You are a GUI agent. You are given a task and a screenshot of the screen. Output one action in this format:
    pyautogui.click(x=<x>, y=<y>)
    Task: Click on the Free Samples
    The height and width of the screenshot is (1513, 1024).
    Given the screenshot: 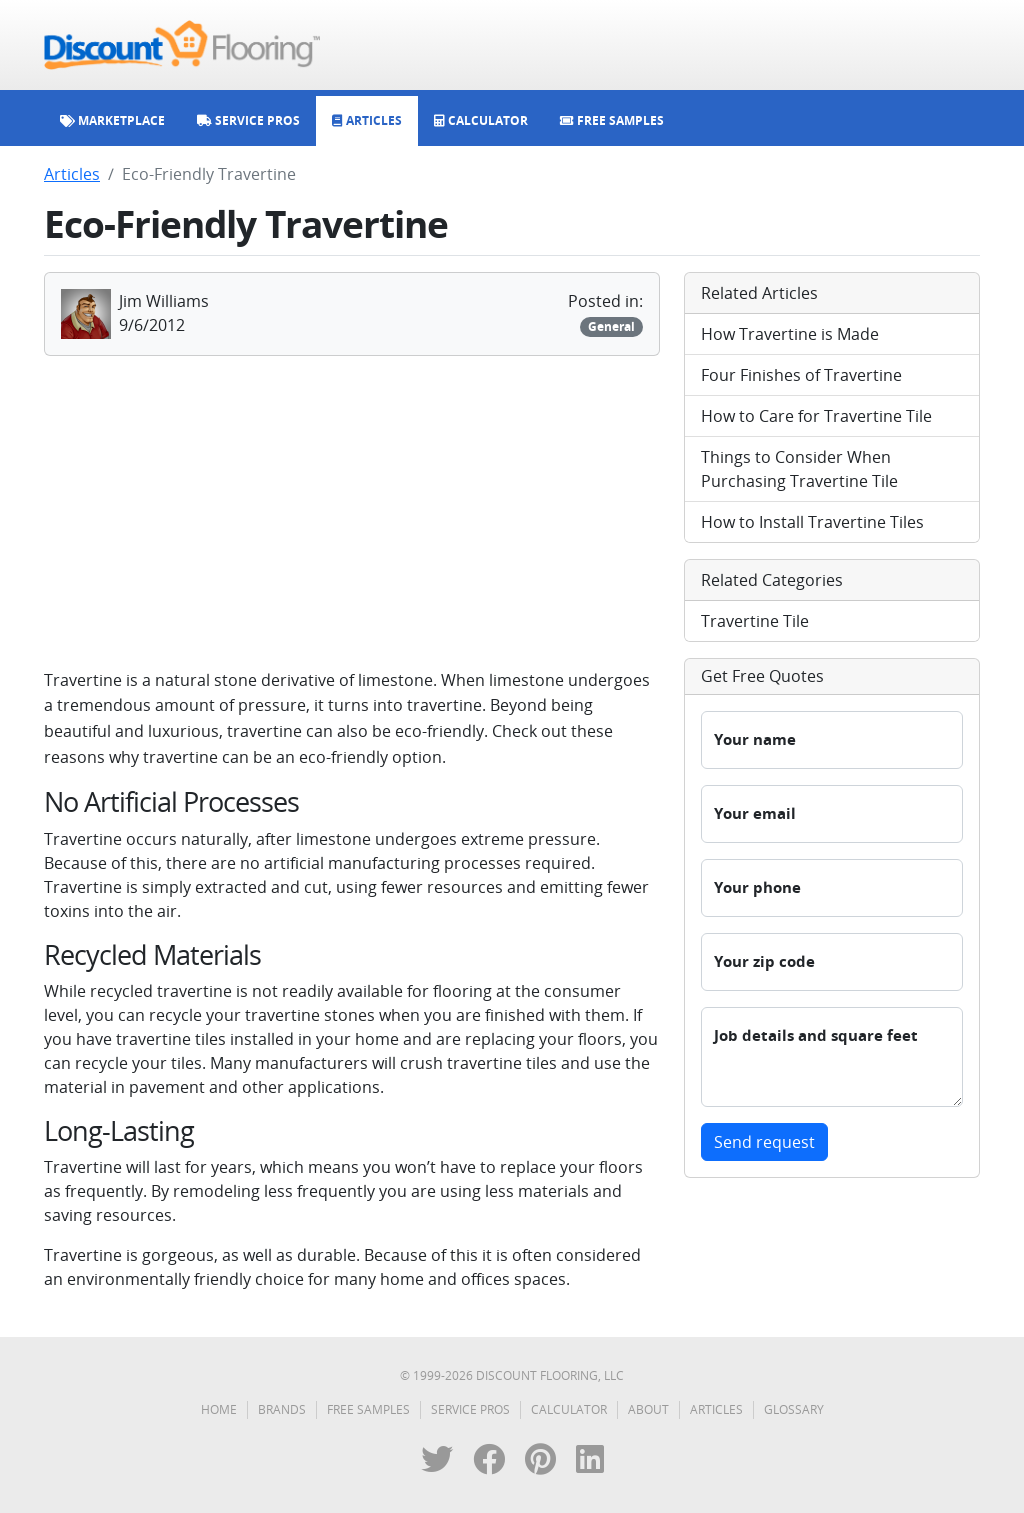 What is the action you would take?
    pyautogui.click(x=368, y=1409)
    